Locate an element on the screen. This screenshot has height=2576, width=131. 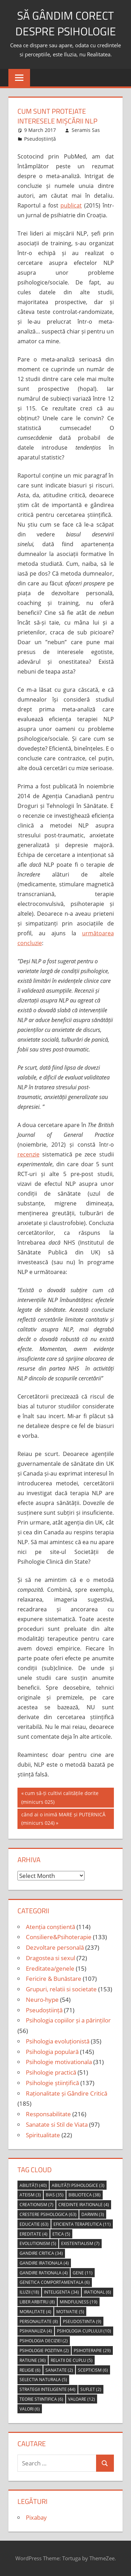
inteligenta [inteligenta (34 items)] is located at coordinates (61, 2292).